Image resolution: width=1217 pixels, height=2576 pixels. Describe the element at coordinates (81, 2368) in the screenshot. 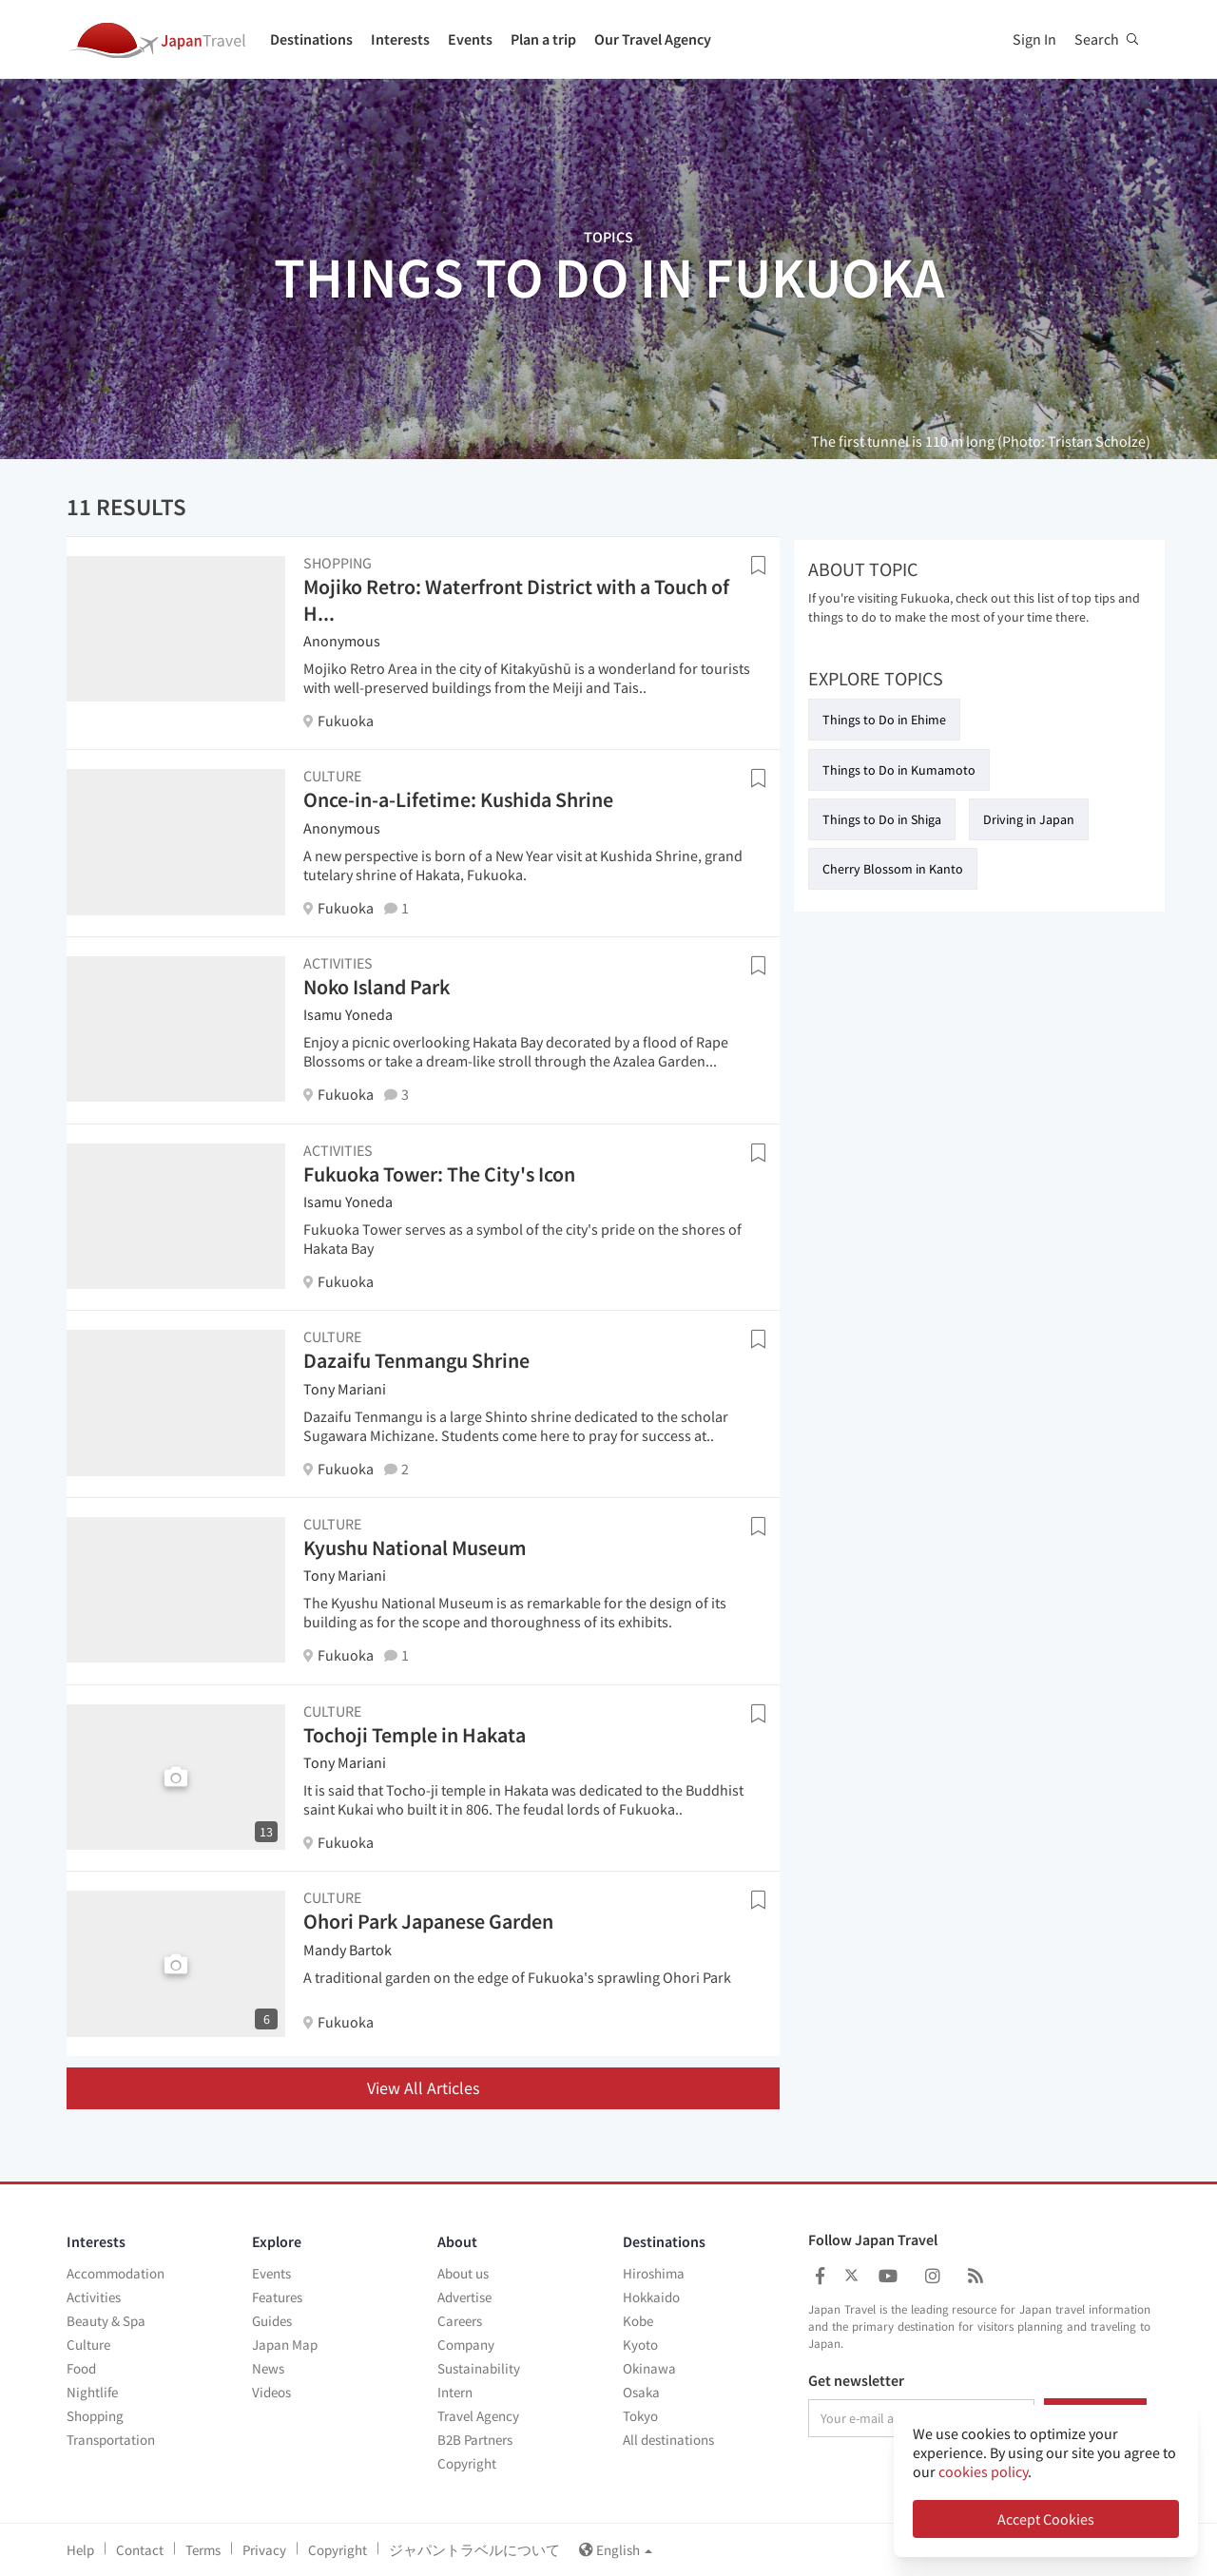

I see `Food` at that location.